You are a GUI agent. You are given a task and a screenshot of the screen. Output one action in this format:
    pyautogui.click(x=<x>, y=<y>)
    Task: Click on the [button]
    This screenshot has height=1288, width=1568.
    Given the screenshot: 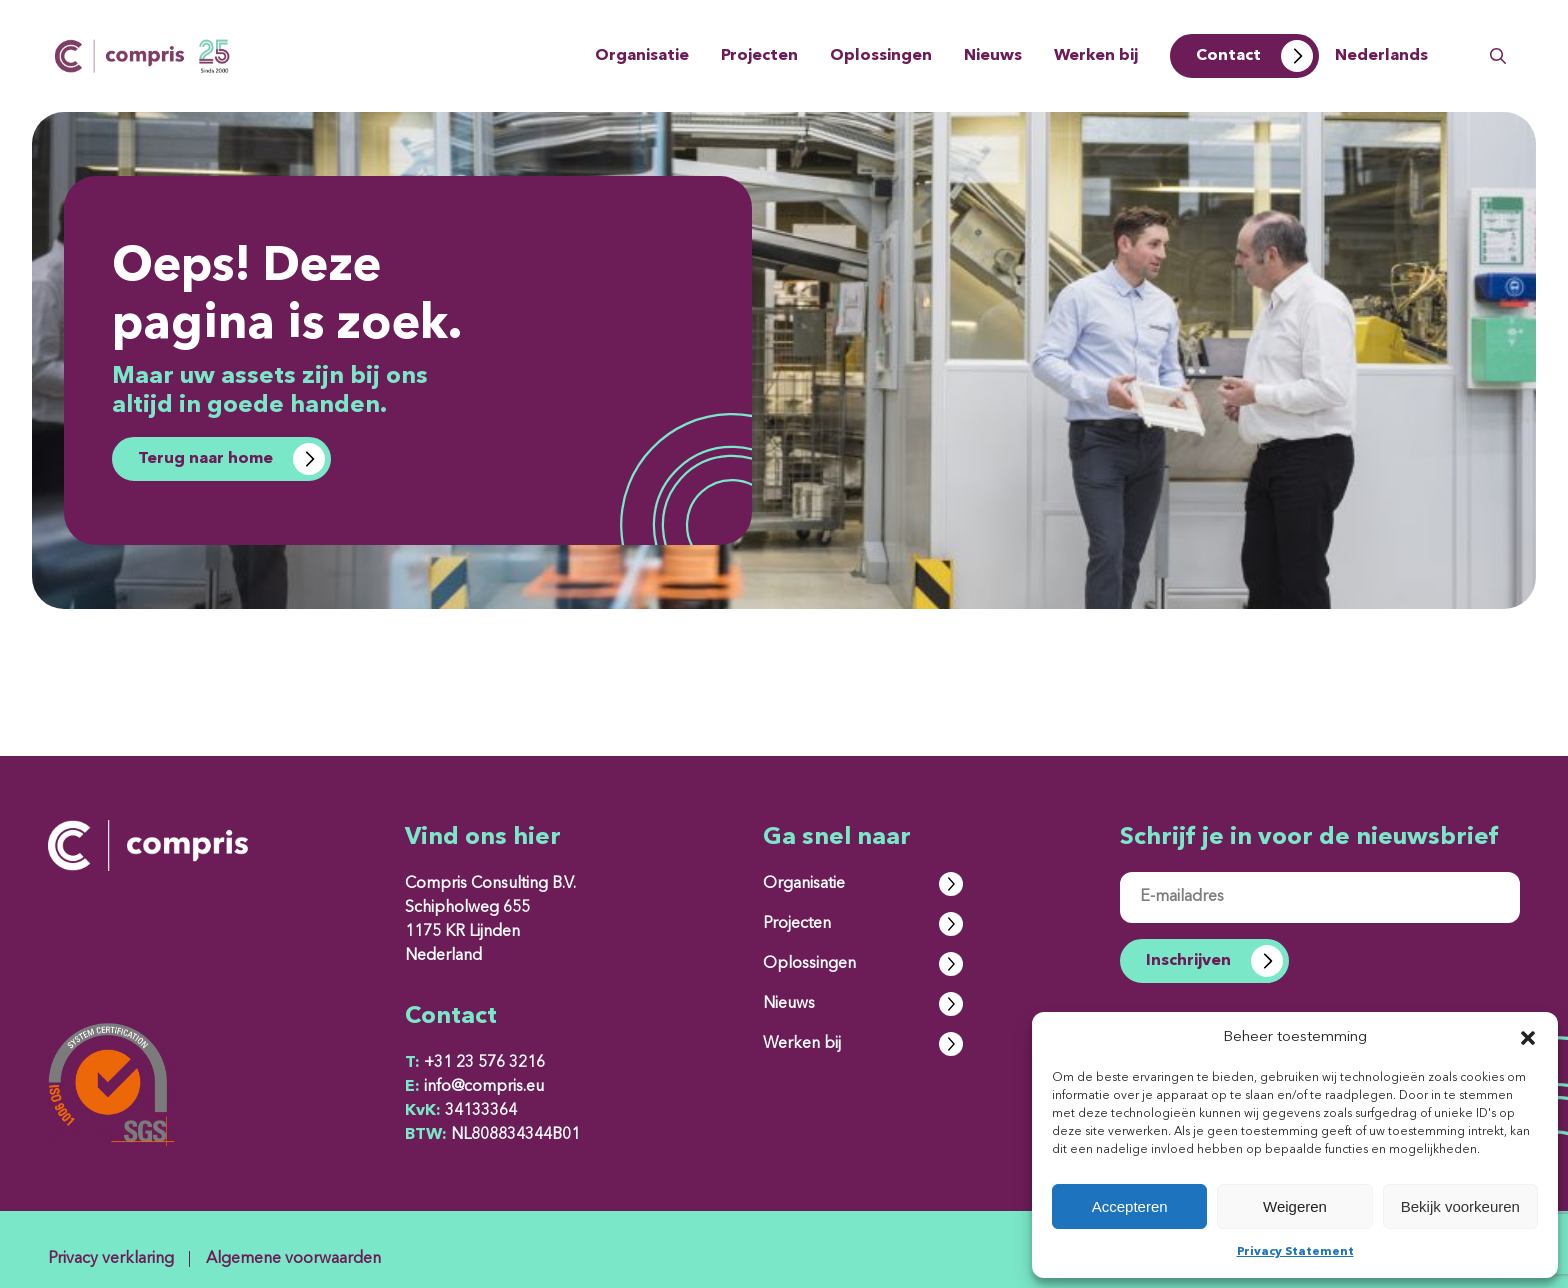 What is the action you would take?
    pyautogui.click(x=1528, y=1038)
    